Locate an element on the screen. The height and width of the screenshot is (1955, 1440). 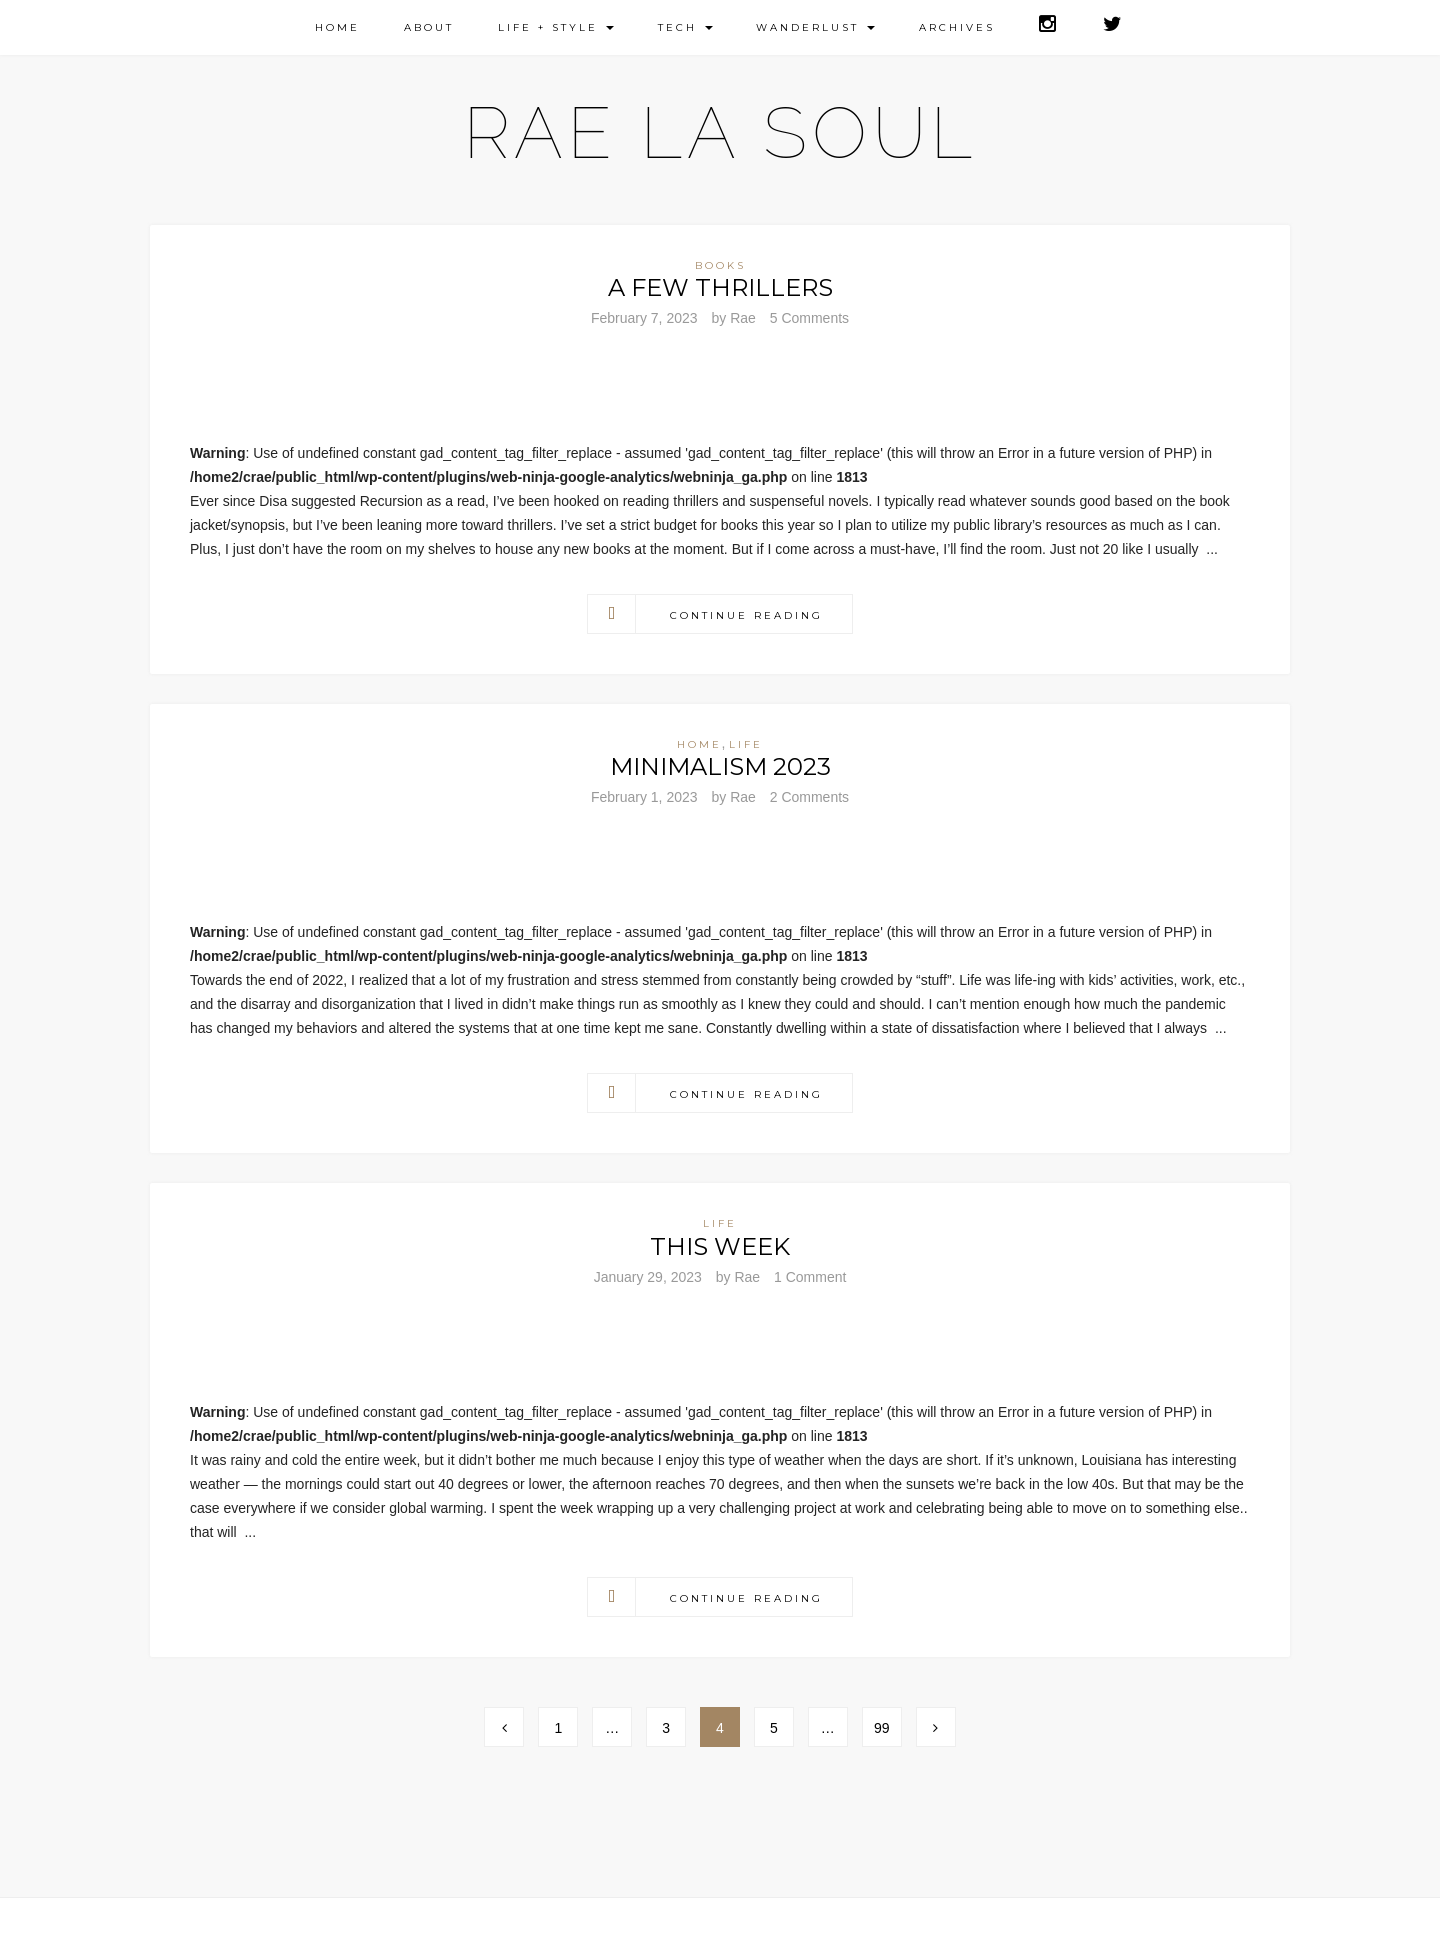
1 Comment is located at coordinates (810, 1277).